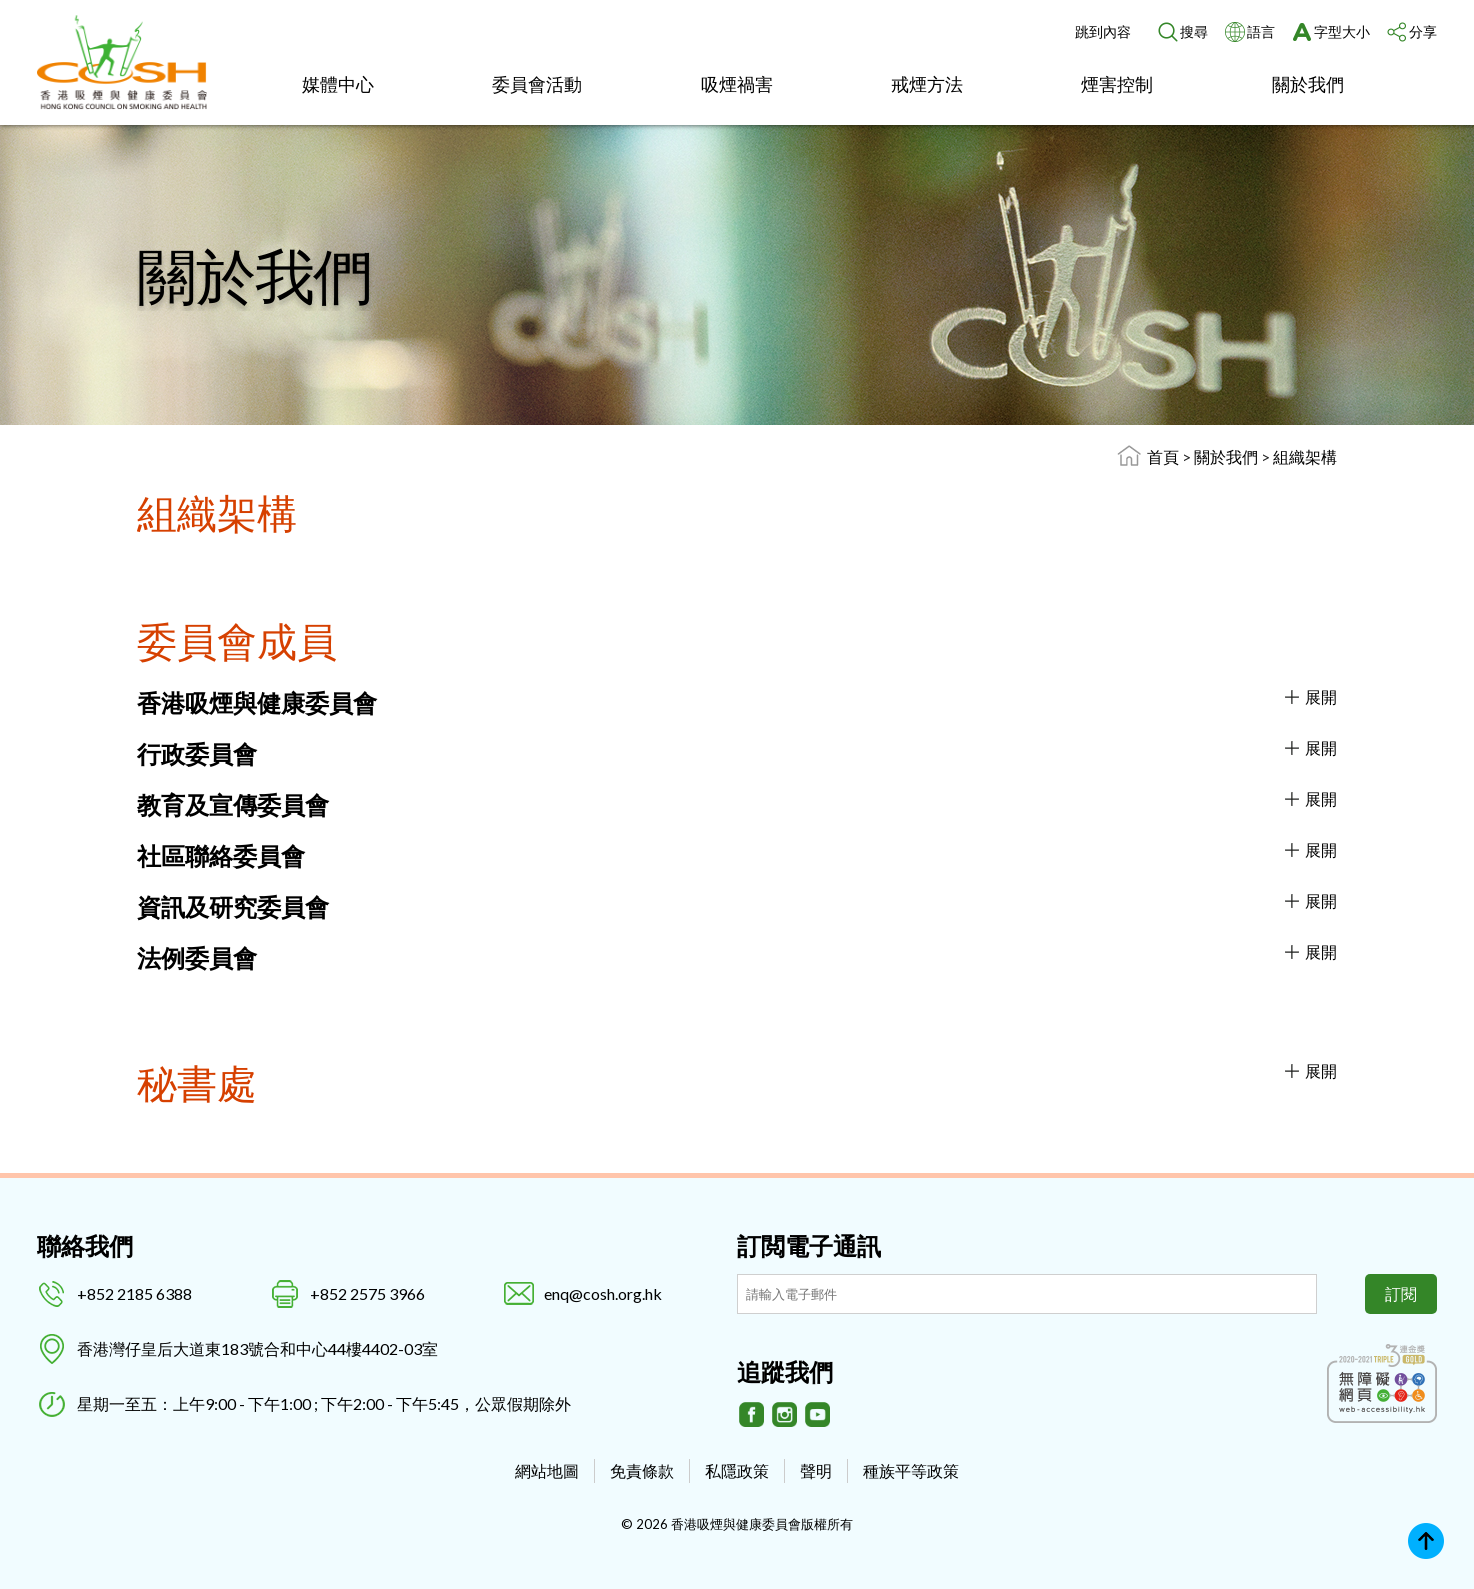 The height and width of the screenshot is (1589, 1474). What do you see at coordinates (1401, 1293) in the screenshot?
I see `訂閱` at bounding box center [1401, 1293].